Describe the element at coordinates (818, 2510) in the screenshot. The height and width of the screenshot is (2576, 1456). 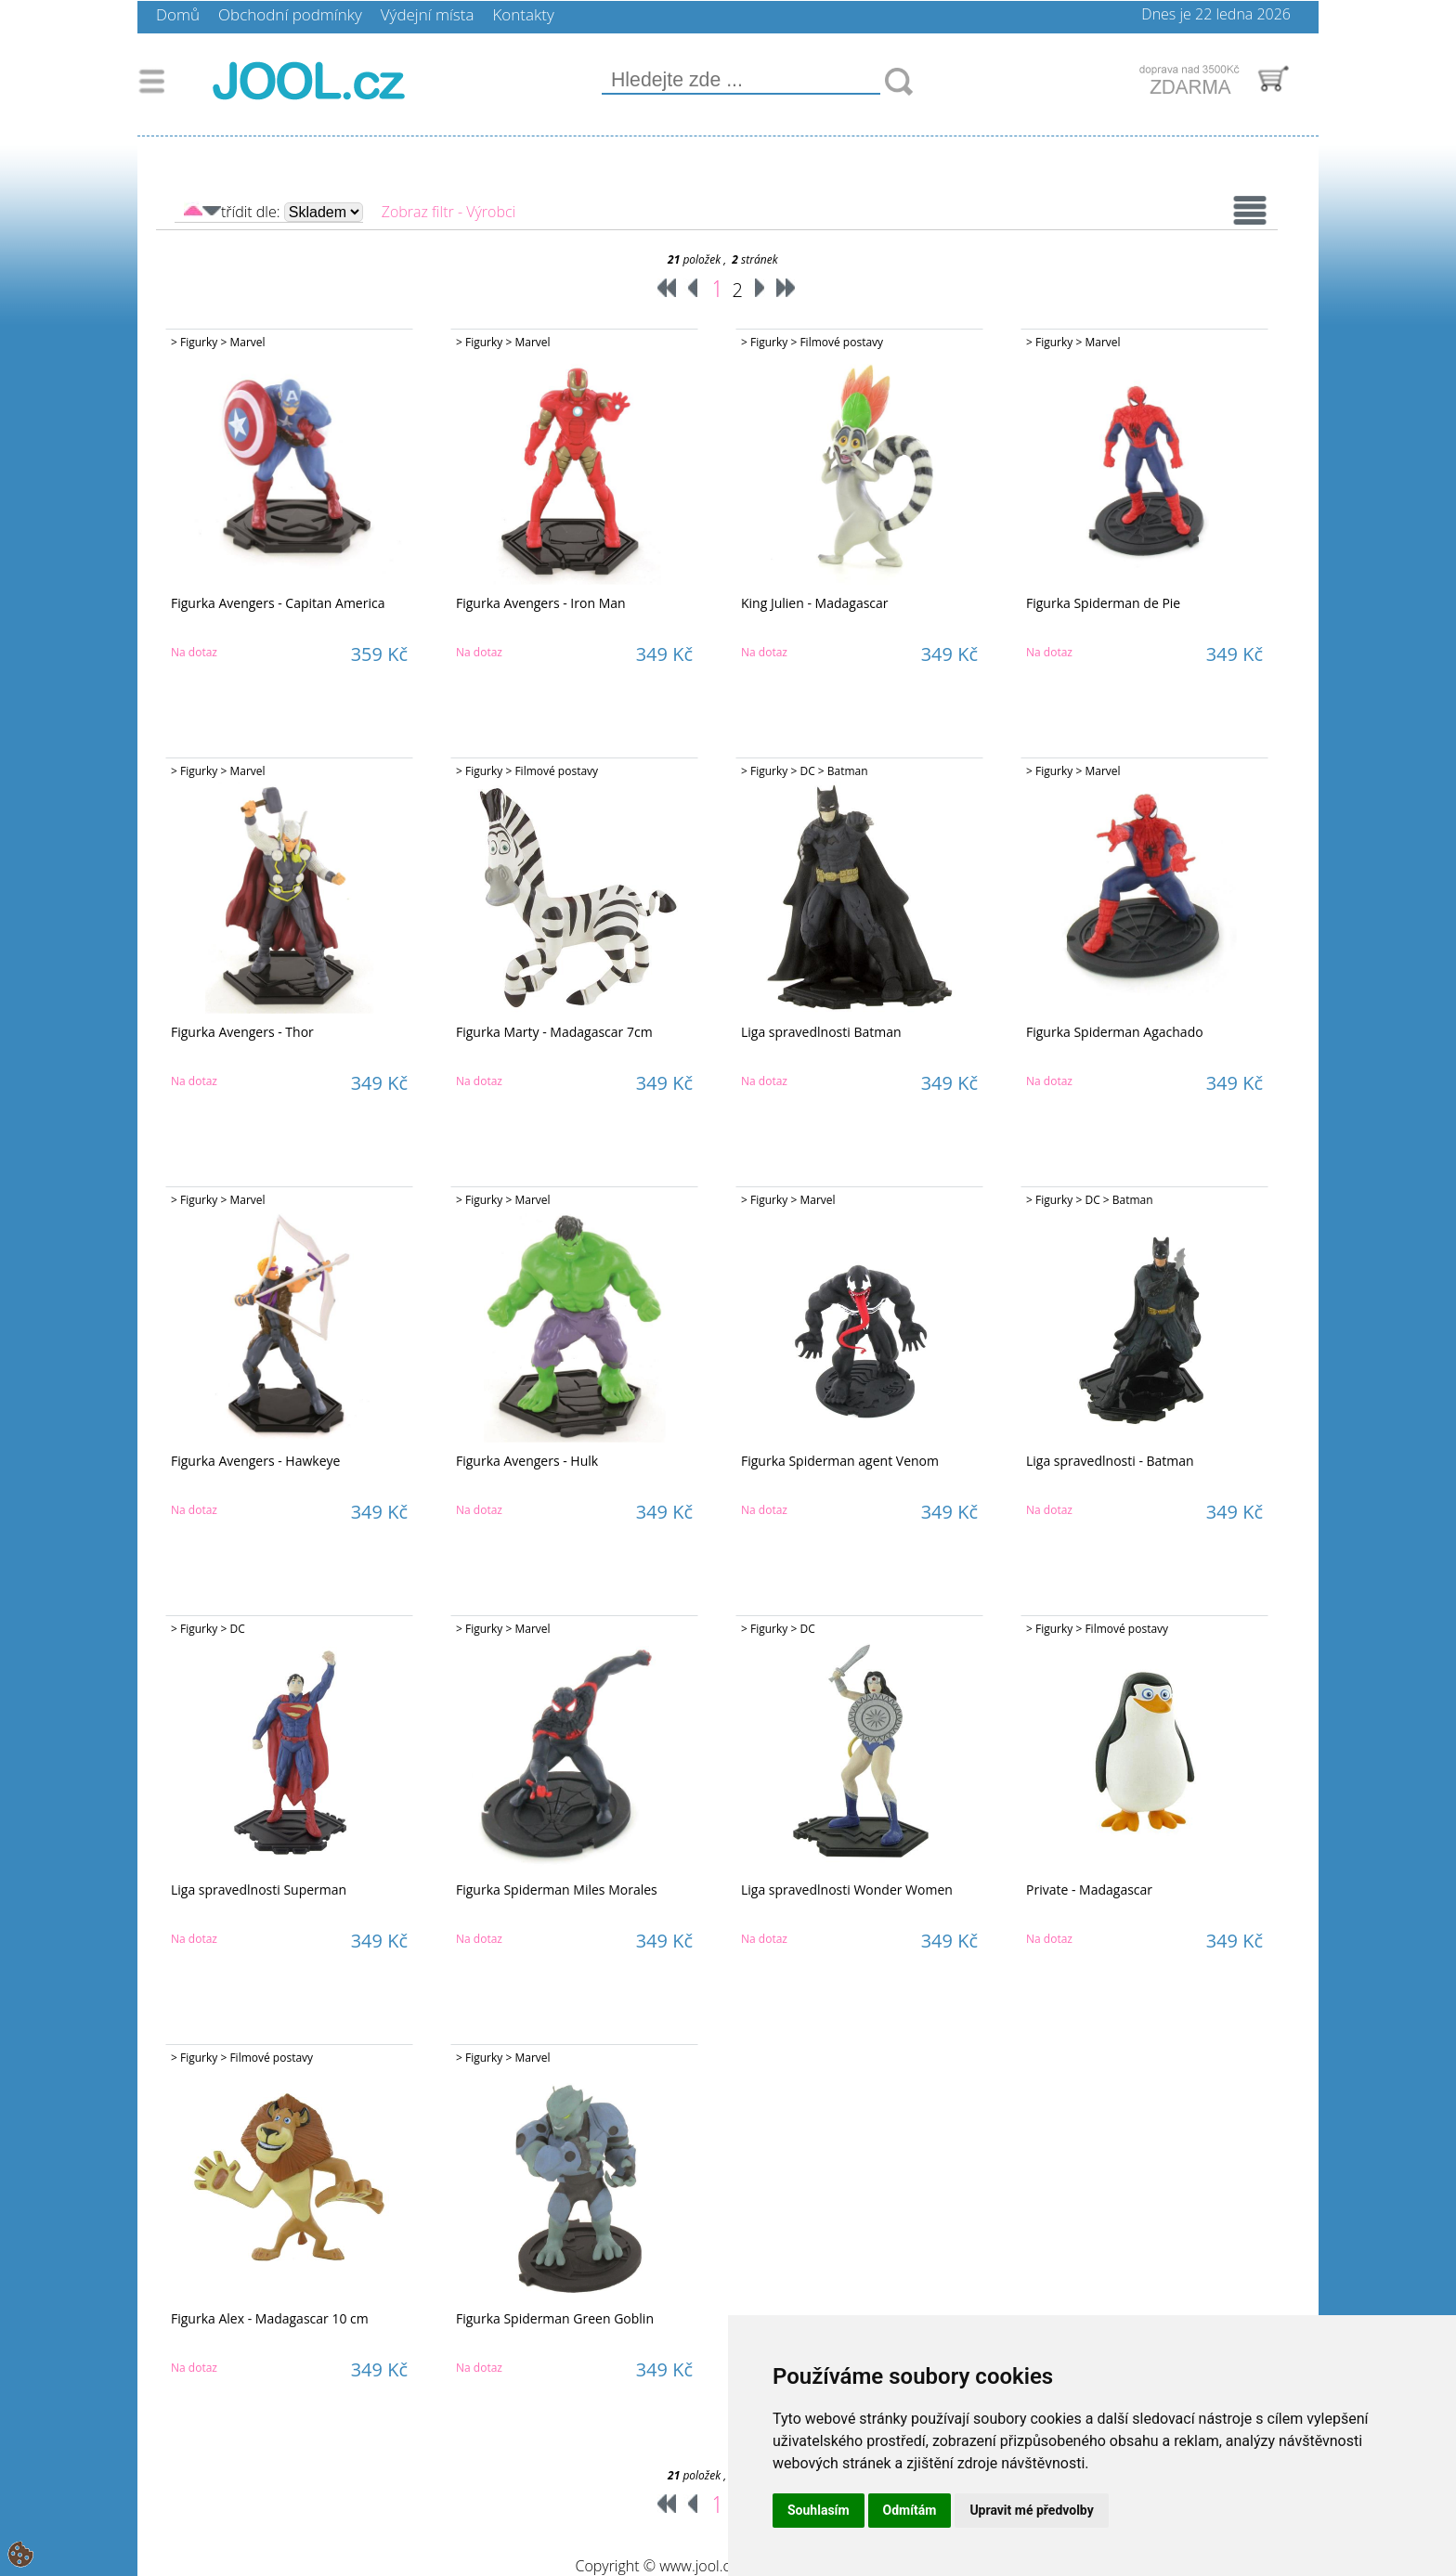
I see `Souhlasím [button]` at that location.